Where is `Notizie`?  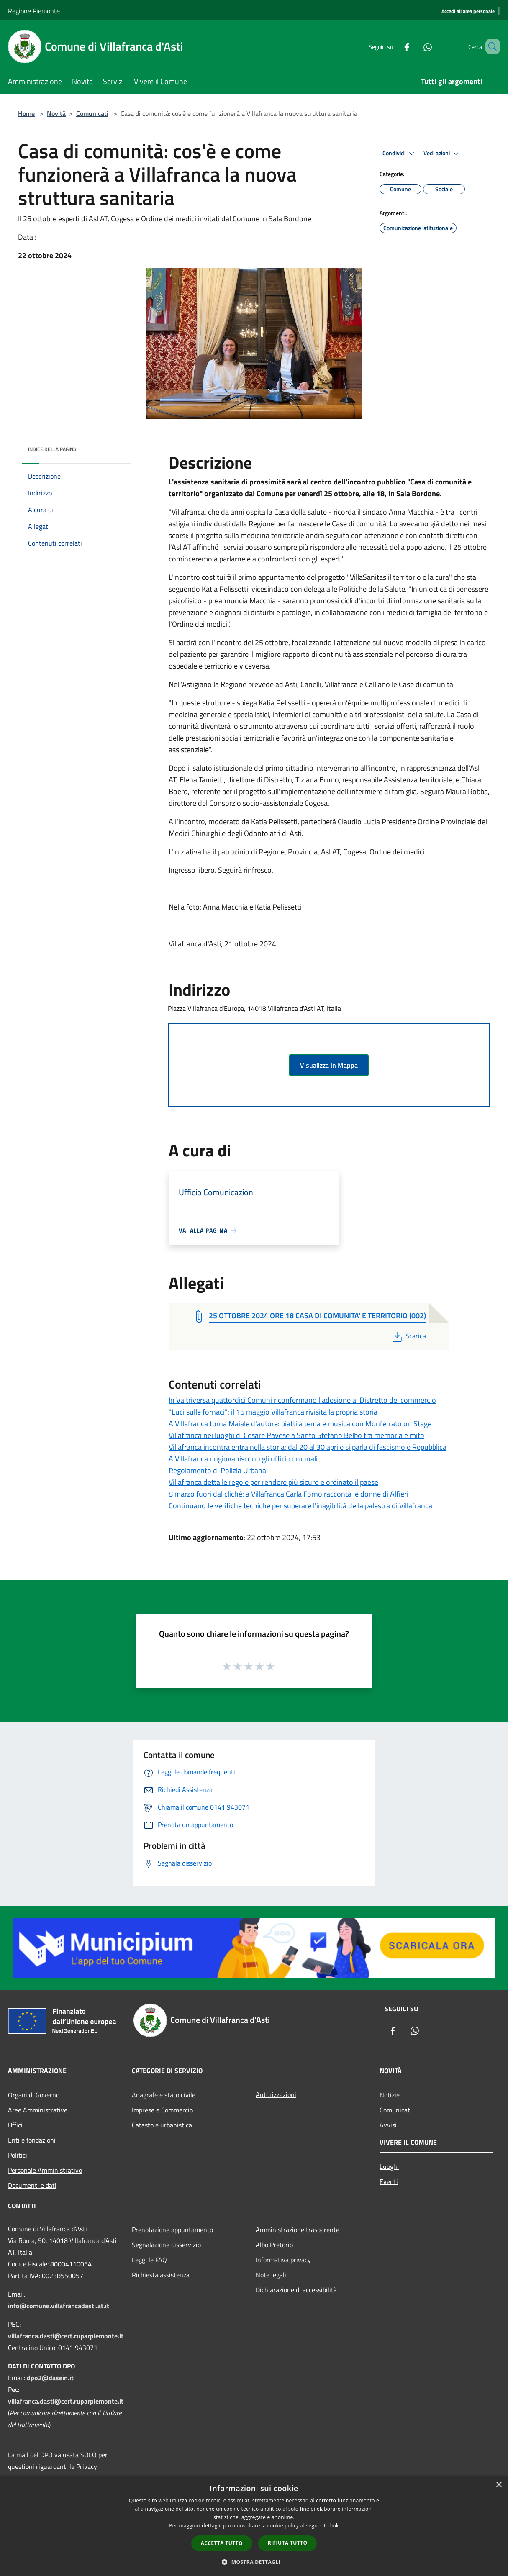 Notizie is located at coordinates (390, 2095).